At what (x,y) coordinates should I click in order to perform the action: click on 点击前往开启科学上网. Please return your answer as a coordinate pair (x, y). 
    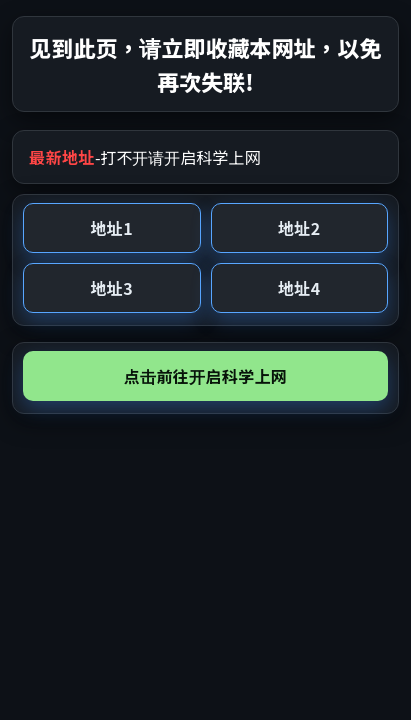
    Looking at the image, I should click on (205, 376).